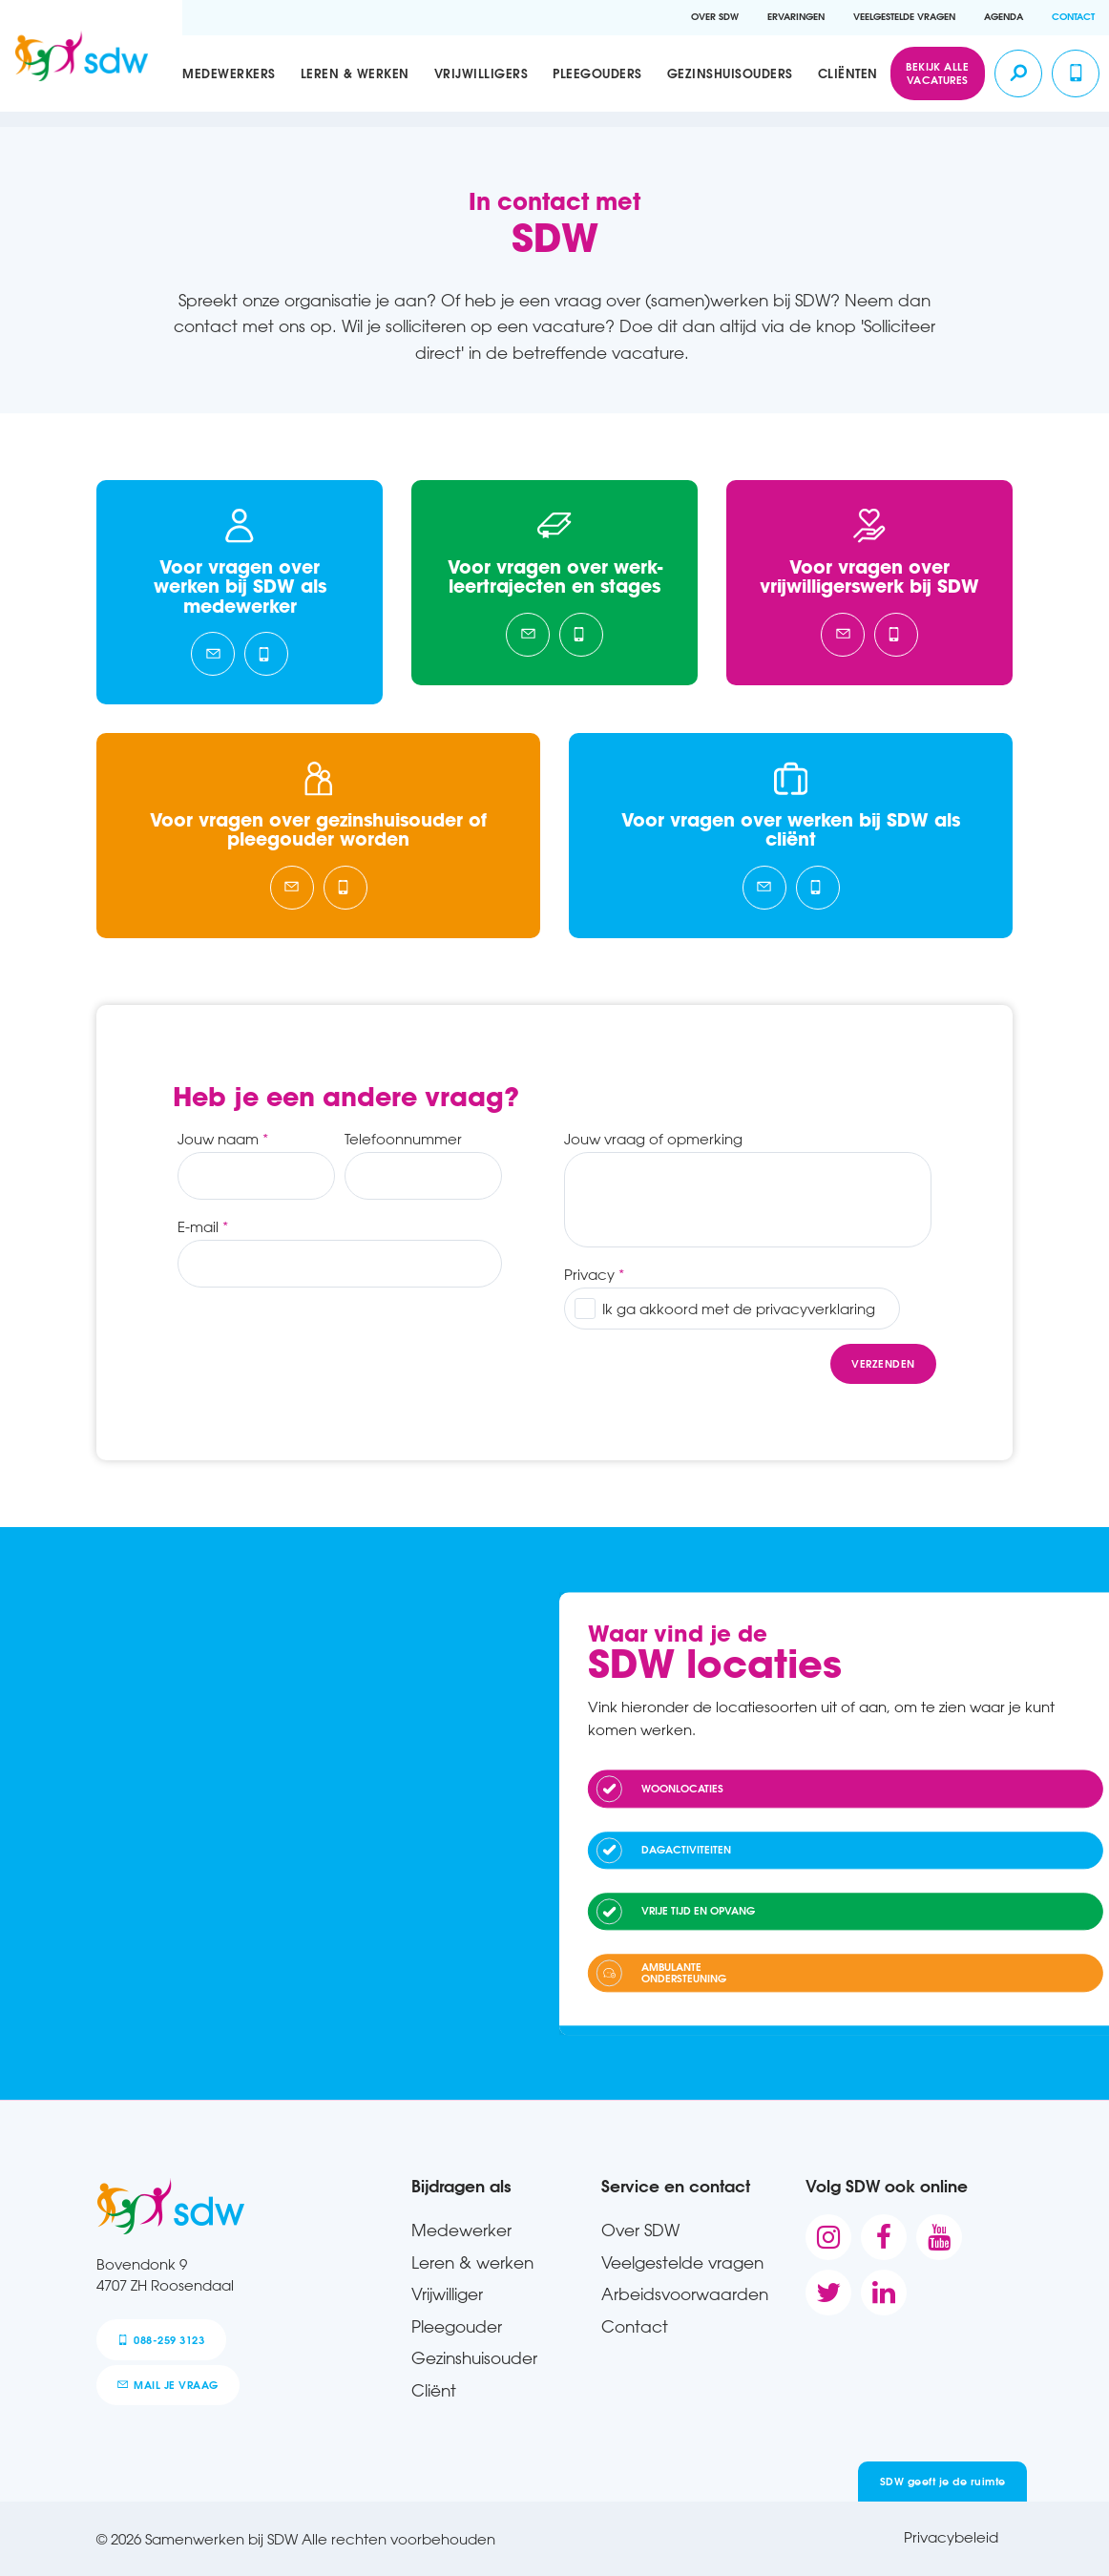 Image resolution: width=1109 pixels, height=2576 pixels. I want to click on Leren & werken, so click(355, 73).